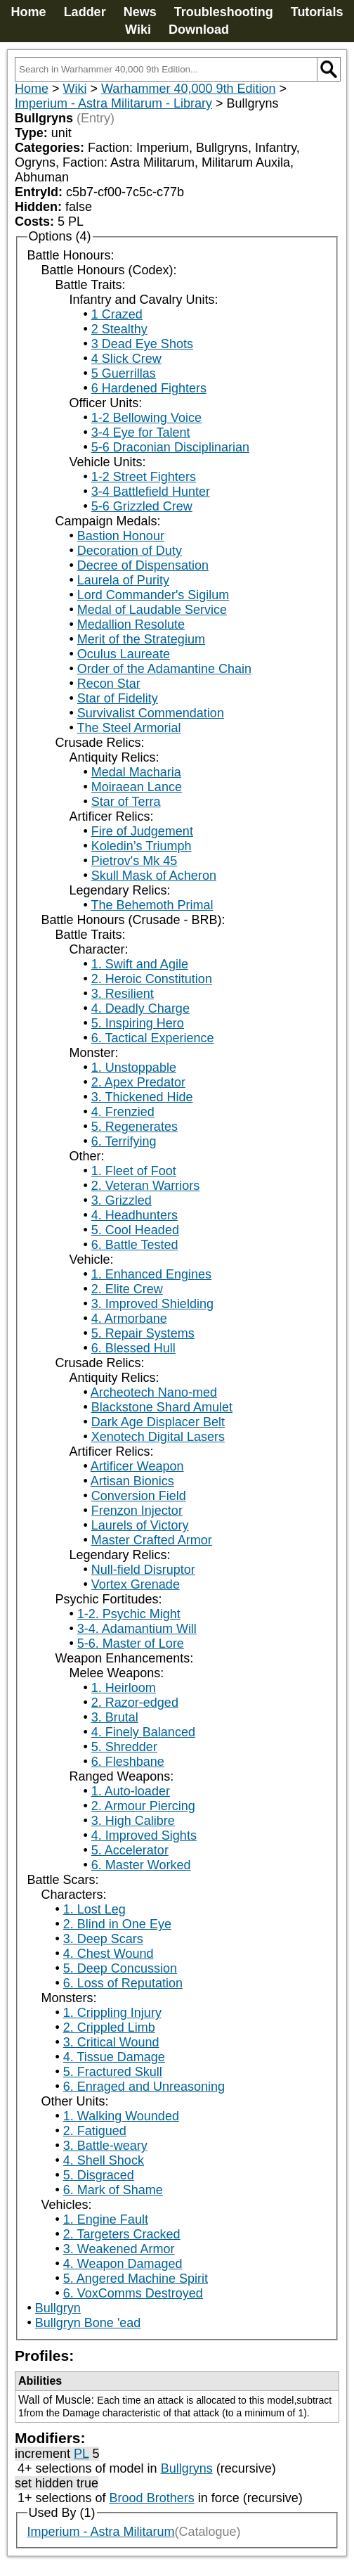 This screenshot has width=354, height=2576. What do you see at coordinates (117, 314) in the screenshot?
I see `1 Crazed` at bounding box center [117, 314].